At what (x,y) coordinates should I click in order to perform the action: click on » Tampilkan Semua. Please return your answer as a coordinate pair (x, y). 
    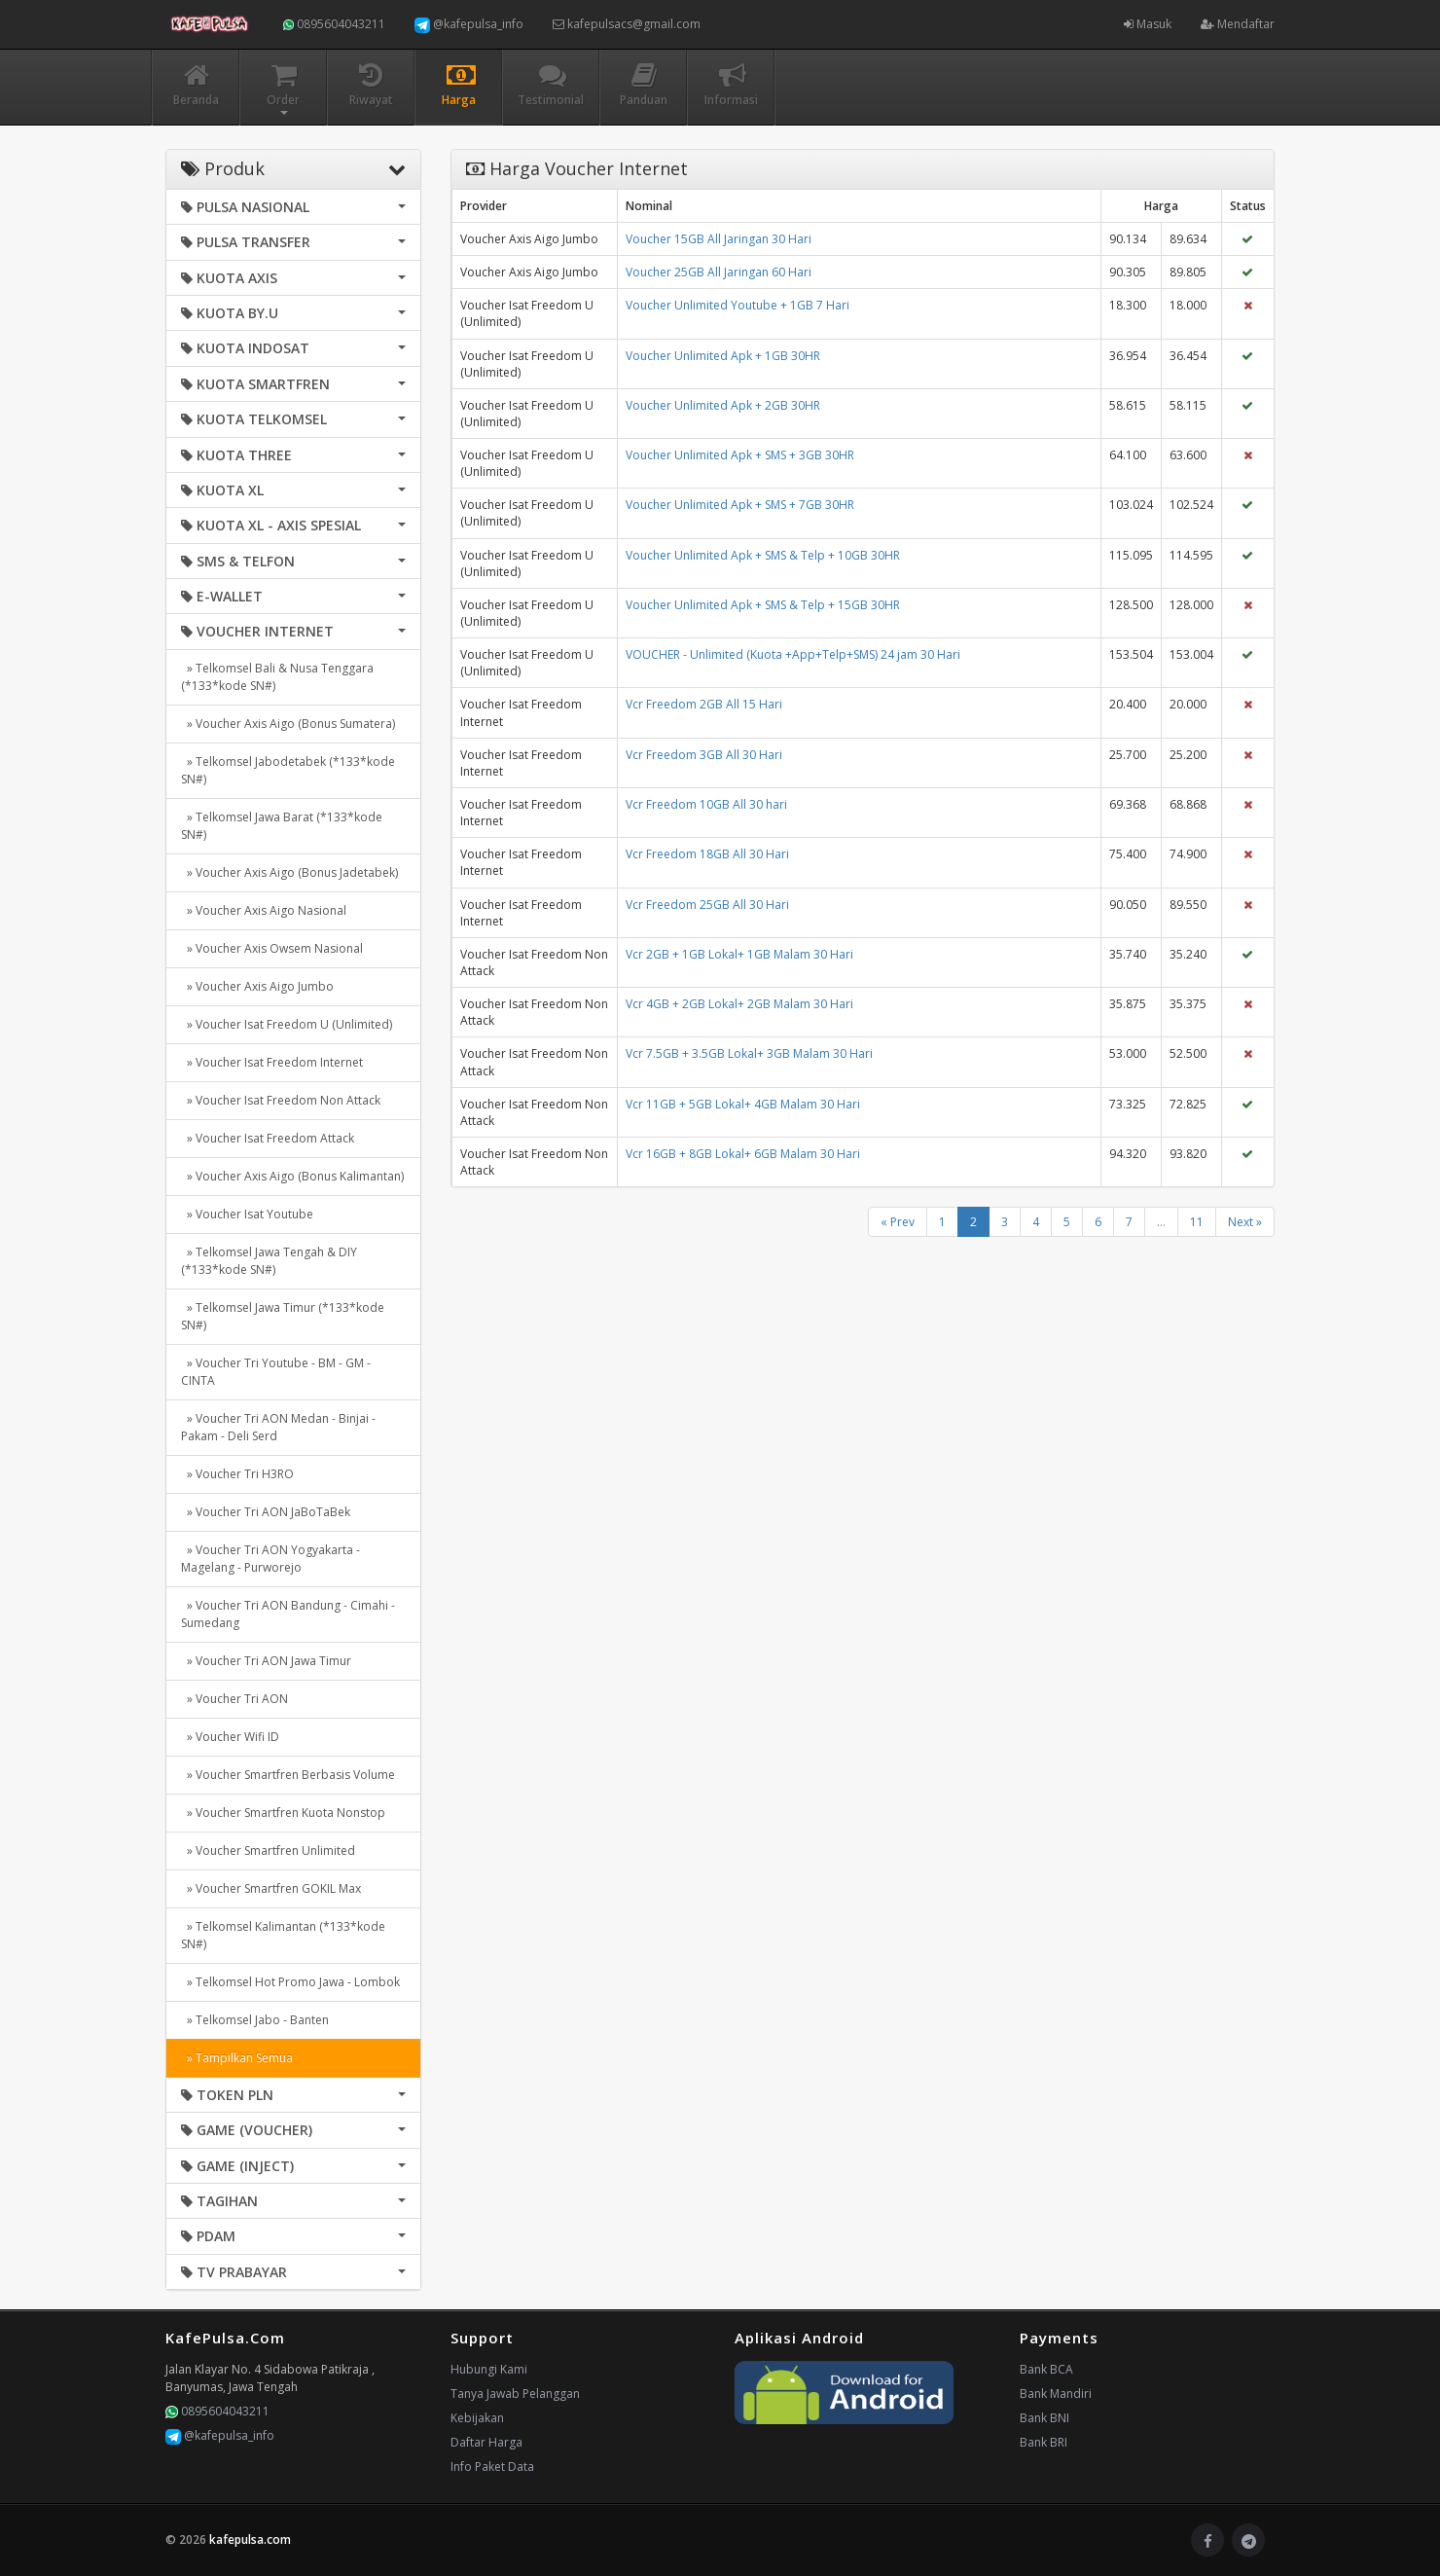
    Looking at the image, I should click on (237, 2058).